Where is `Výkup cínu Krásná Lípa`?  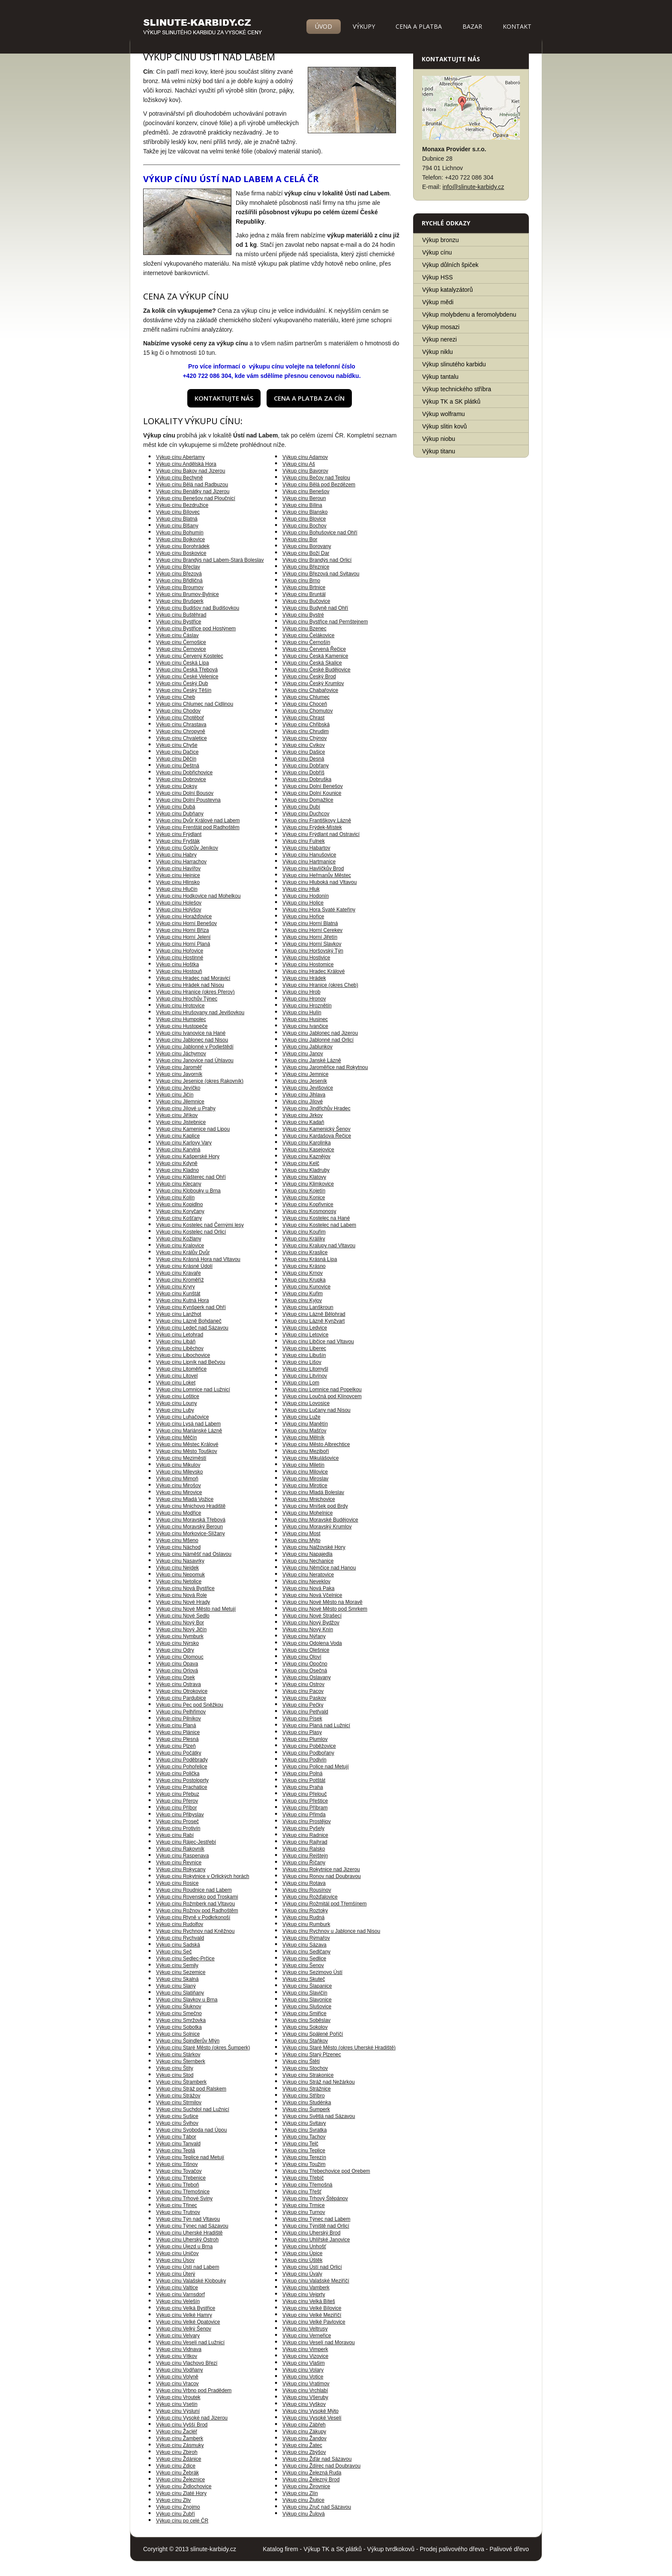 Výkup cínu Krásná Lípa is located at coordinates (309, 1259).